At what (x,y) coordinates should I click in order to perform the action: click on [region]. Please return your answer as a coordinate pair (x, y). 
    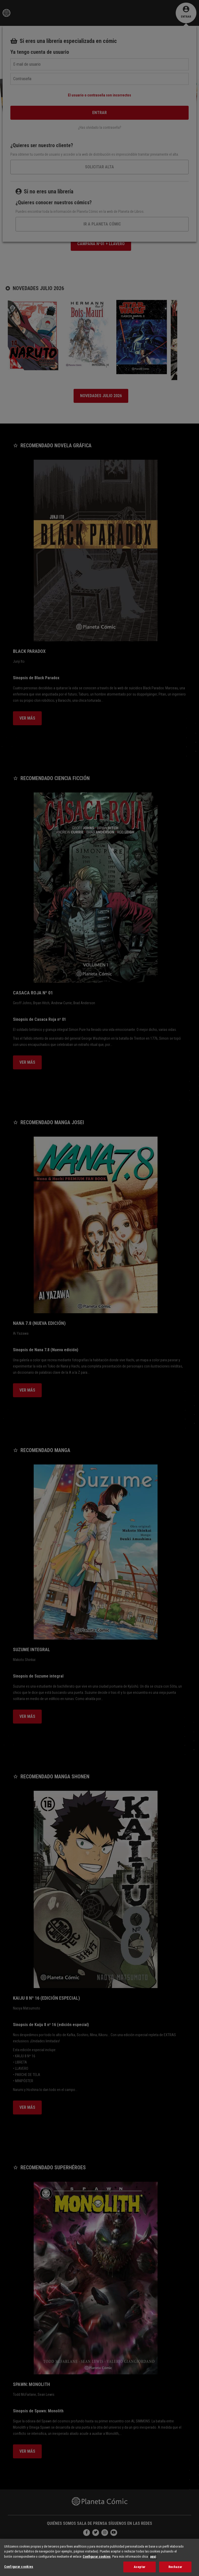
    Looking at the image, I should click on (99, 2557).